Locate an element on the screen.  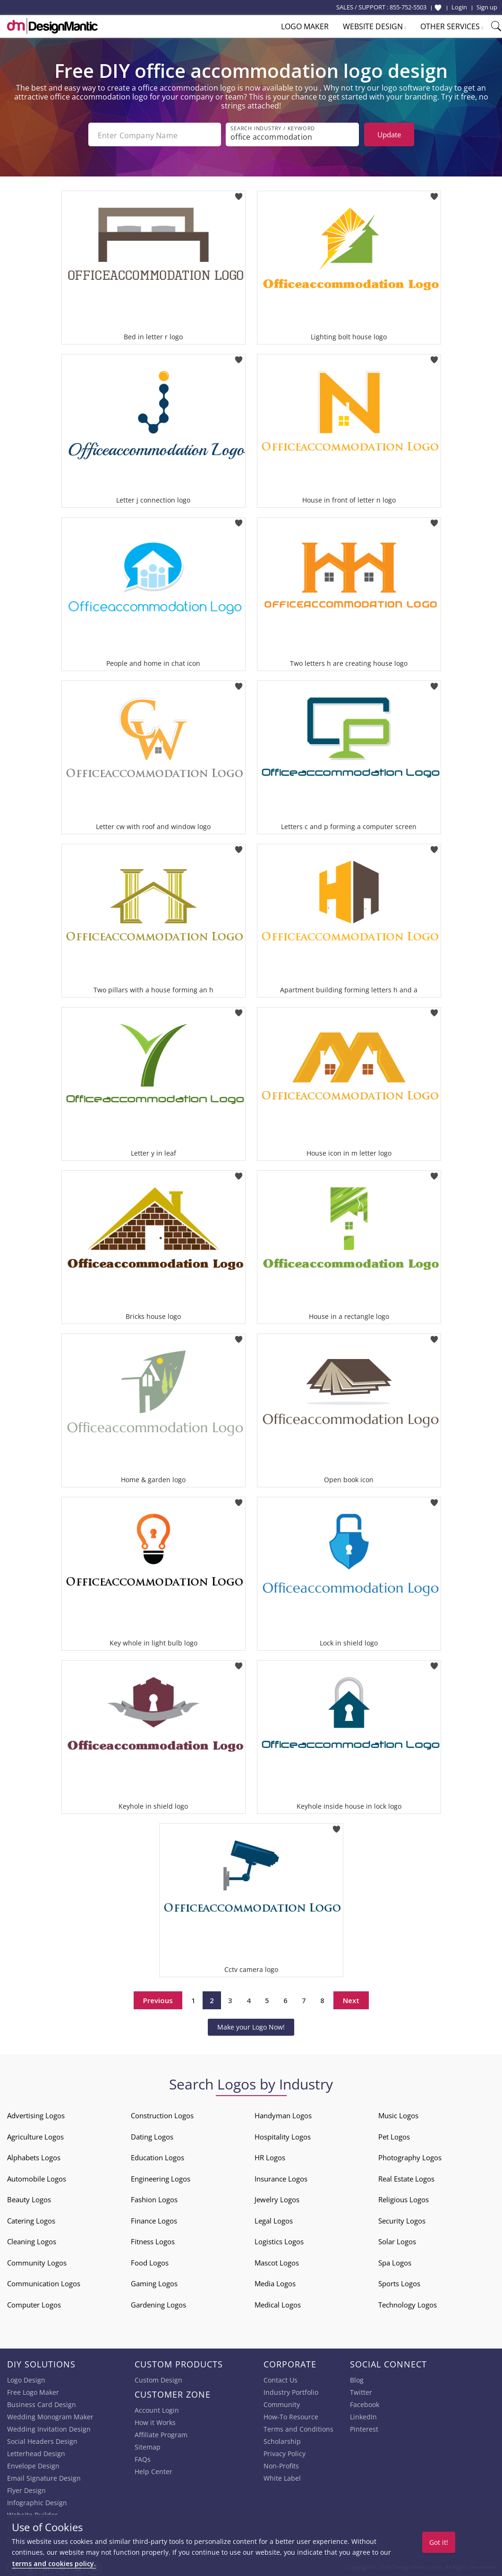
Legal Logos is located at coordinates (274, 2219).